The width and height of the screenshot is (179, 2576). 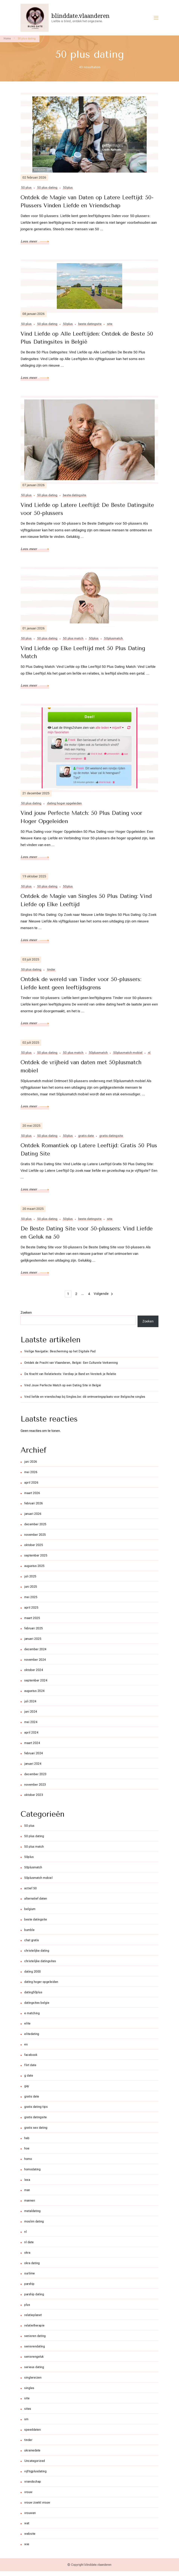 I want to click on mei 2025, so click(x=30, y=1602).